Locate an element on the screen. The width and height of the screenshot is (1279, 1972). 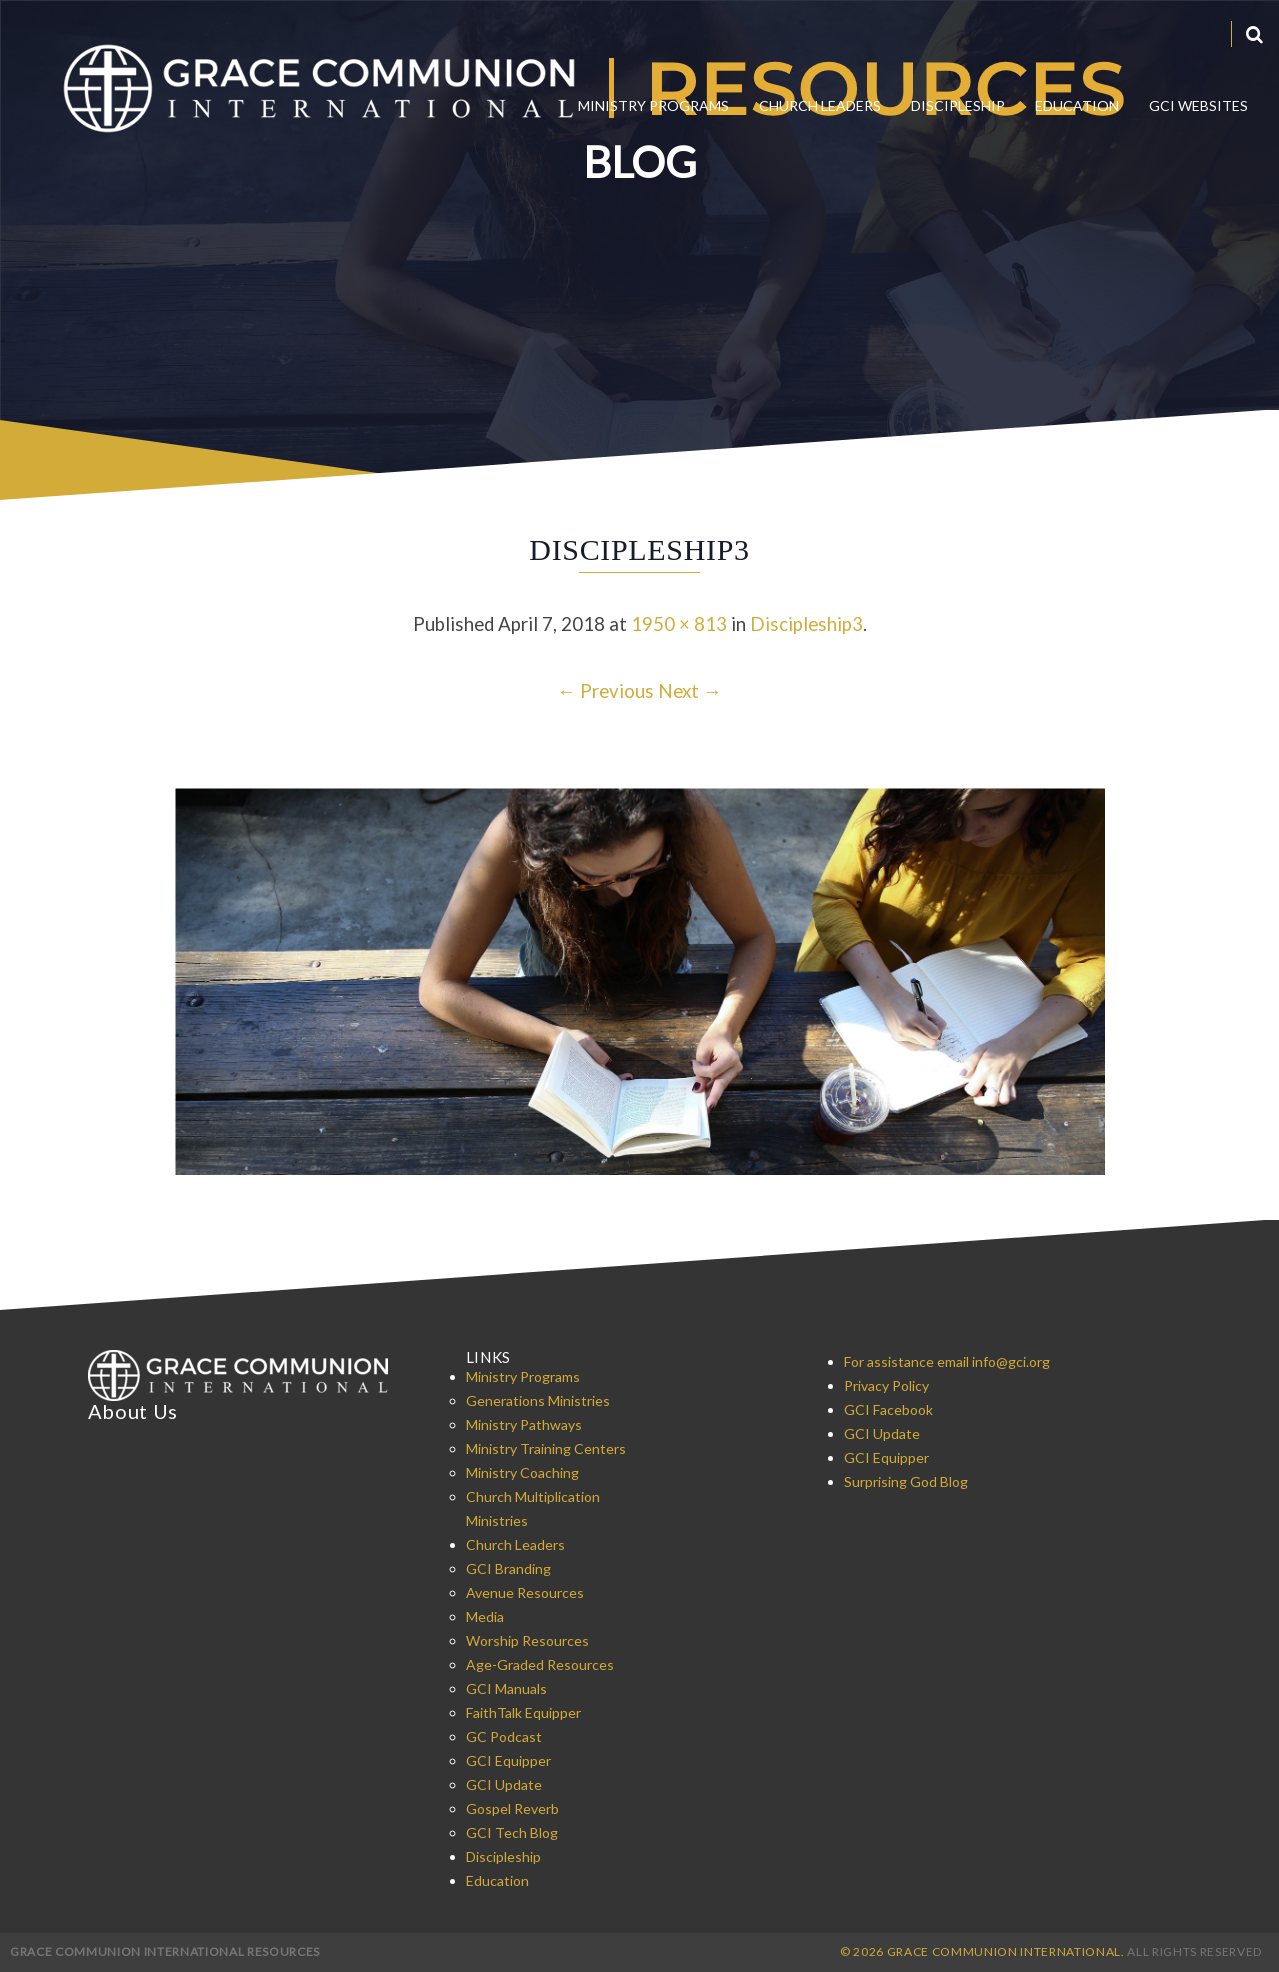
GCI Facebook is located at coordinates (888, 1409).